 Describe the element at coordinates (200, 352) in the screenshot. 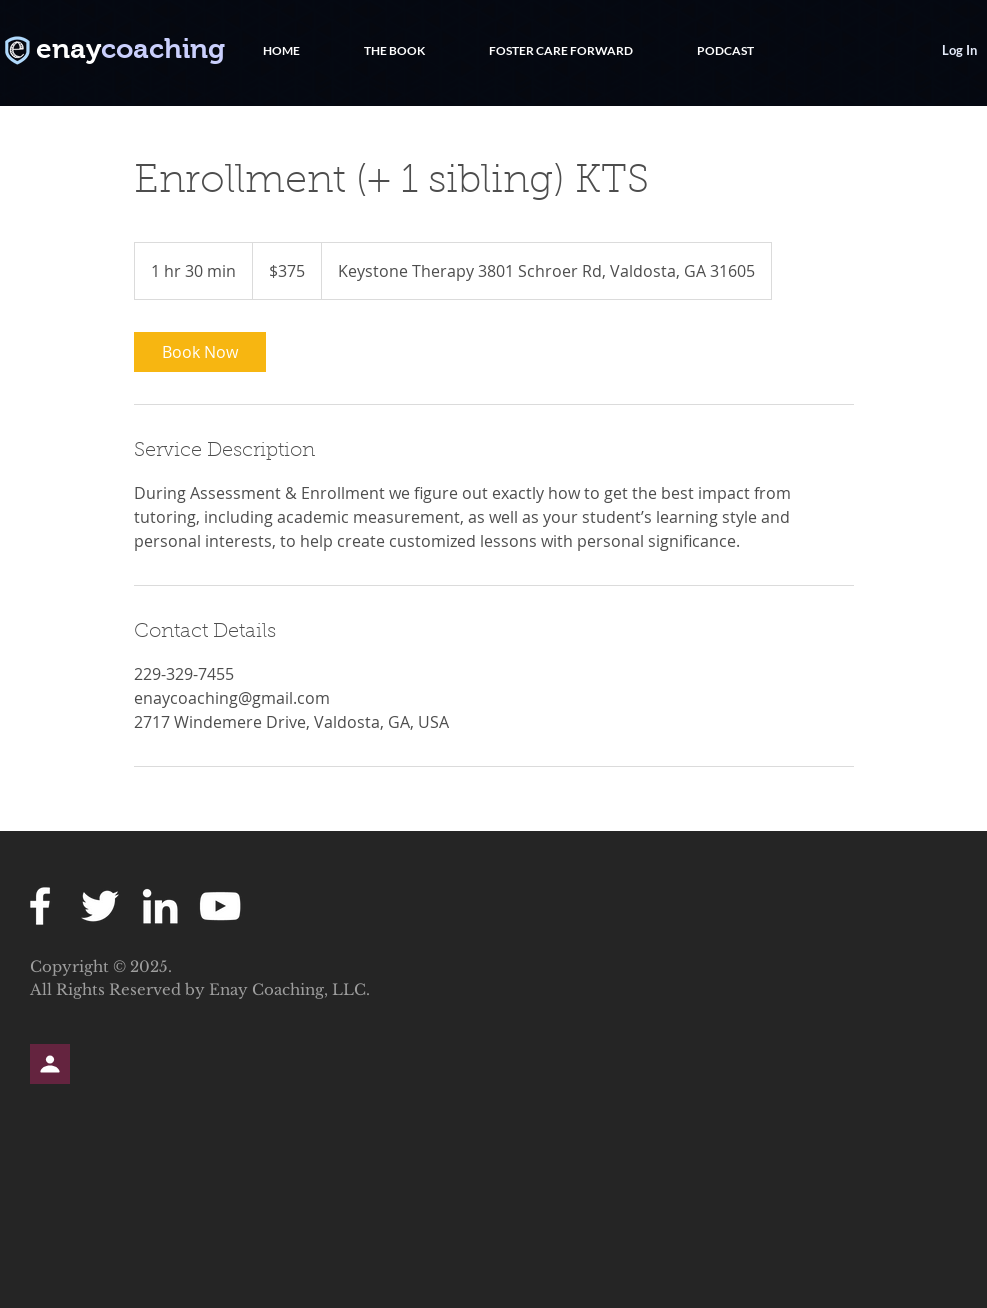

I see `[link]` at that location.